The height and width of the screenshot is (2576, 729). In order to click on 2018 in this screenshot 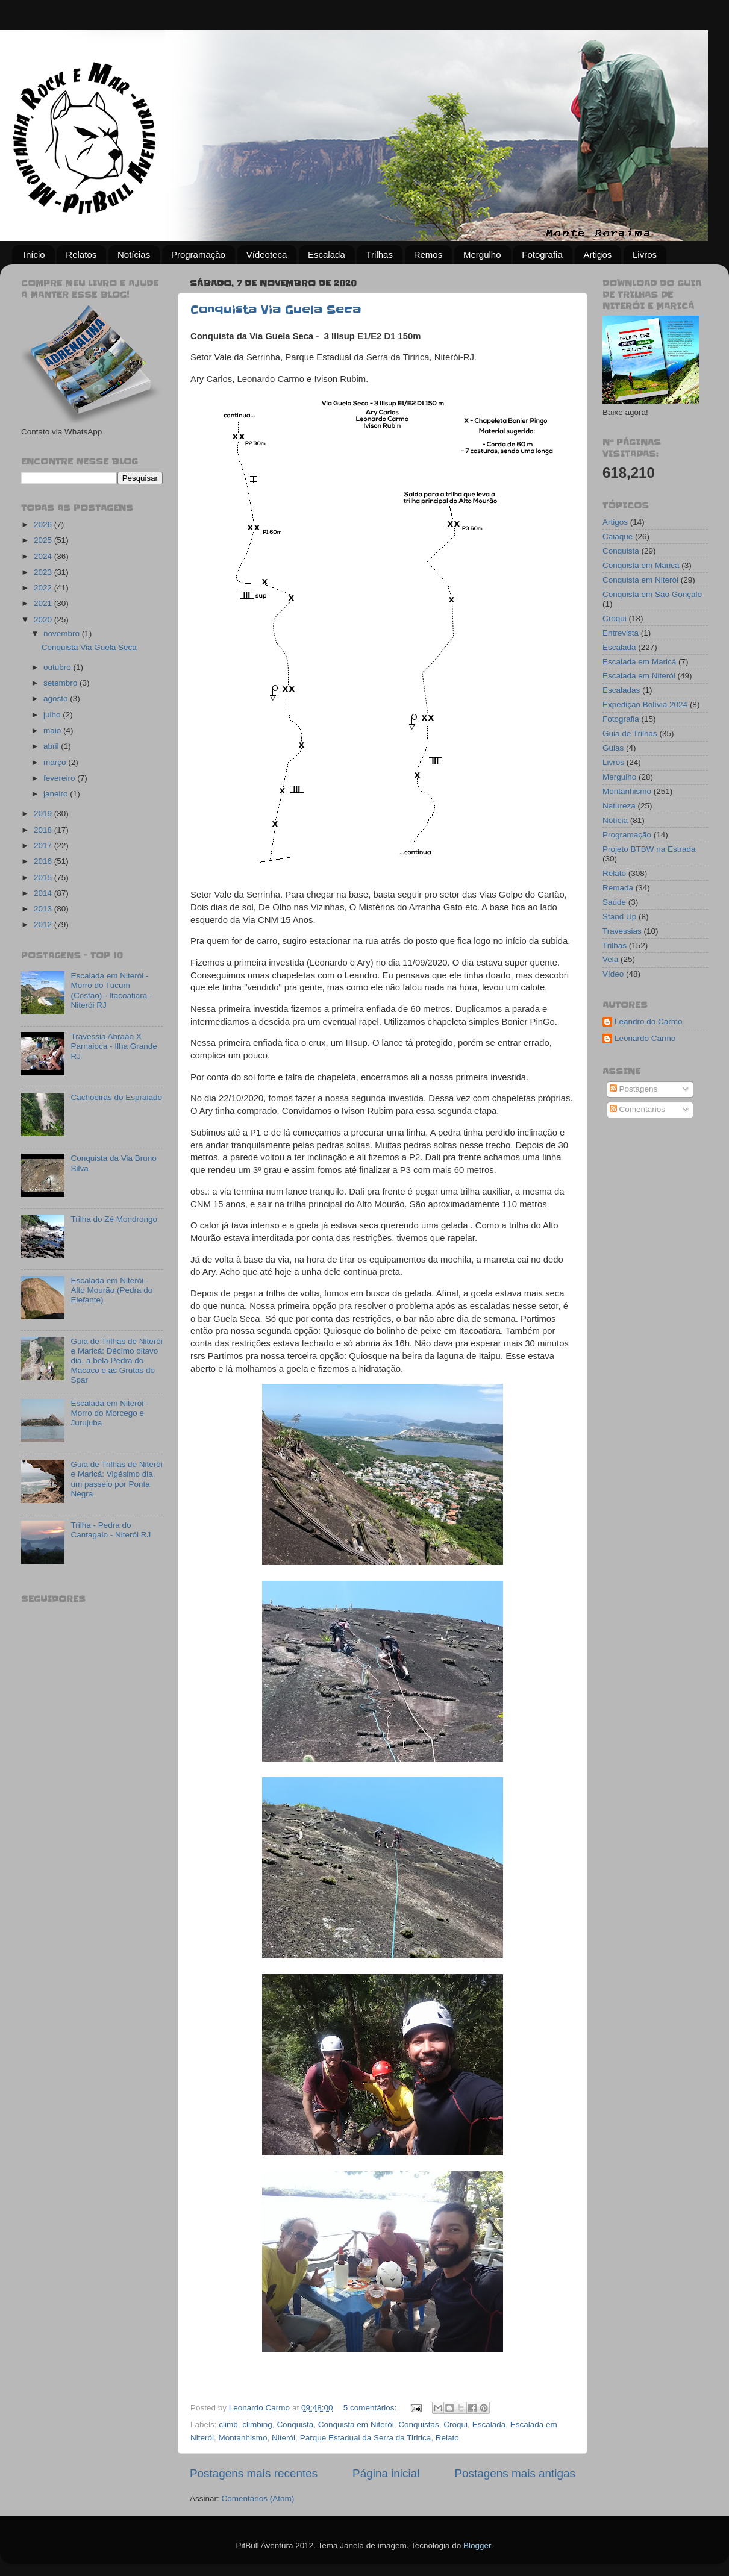, I will do `click(44, 829)`.